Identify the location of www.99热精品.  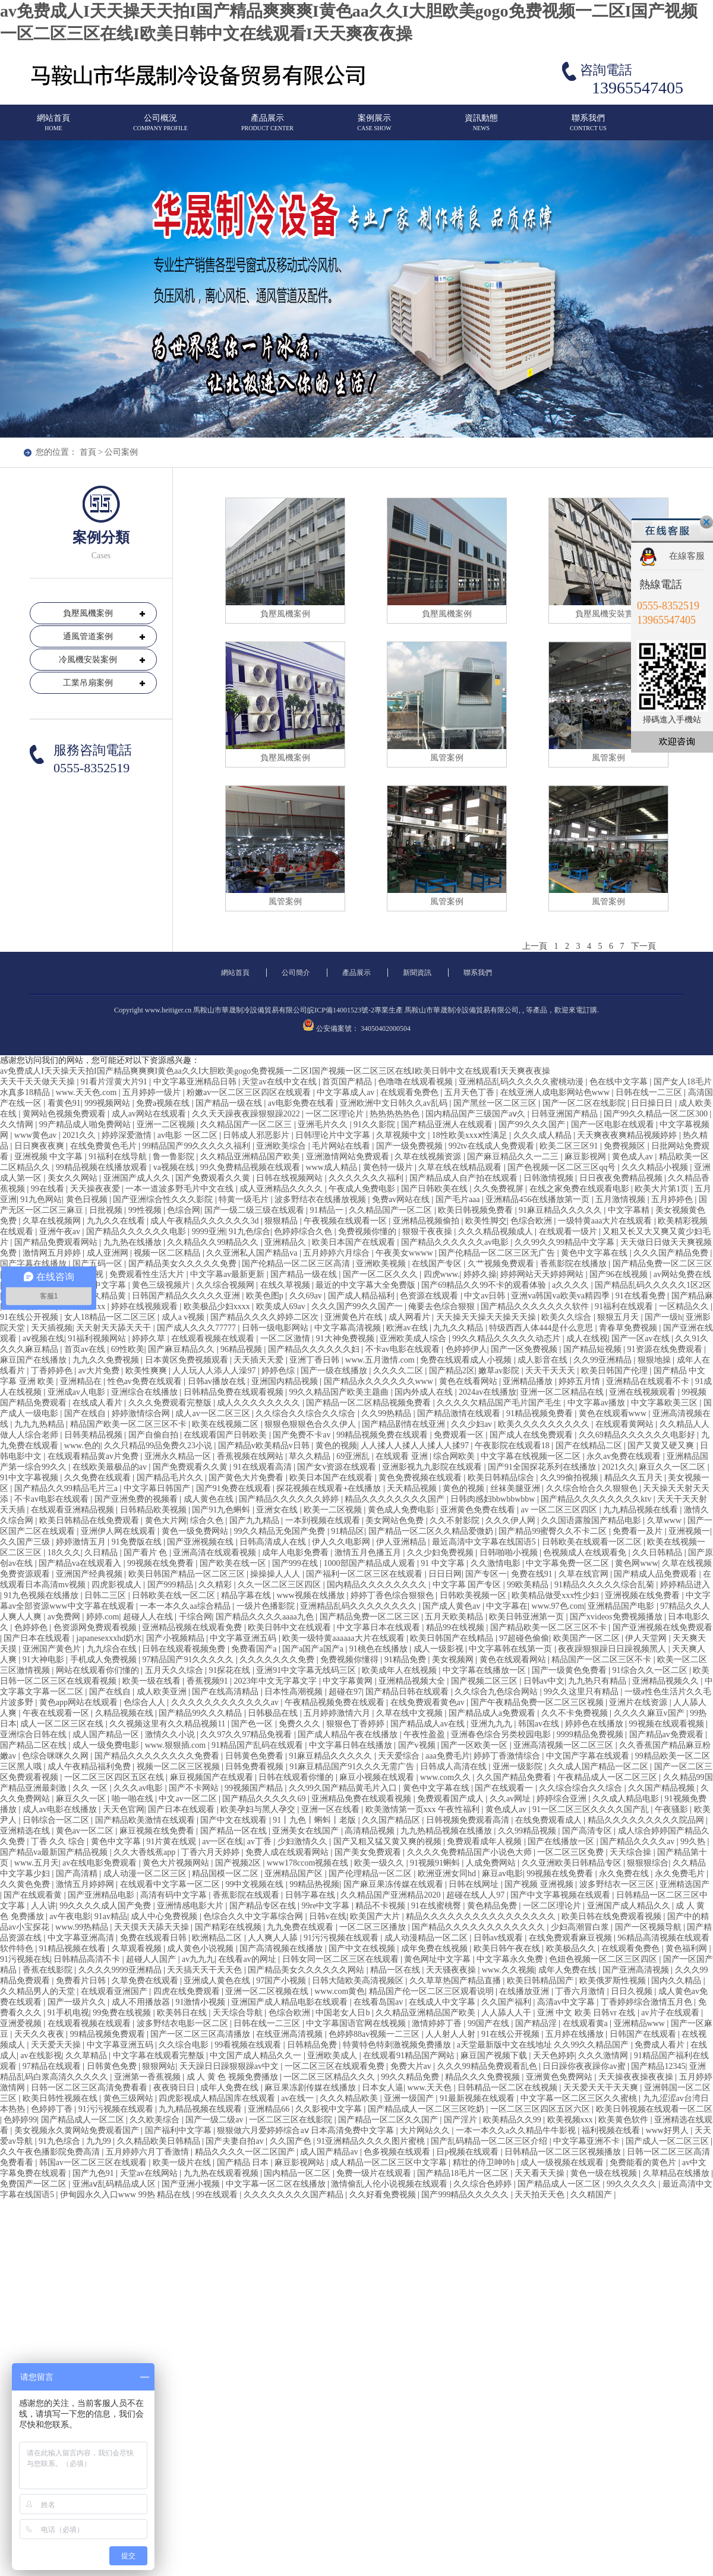
(82, 1927).